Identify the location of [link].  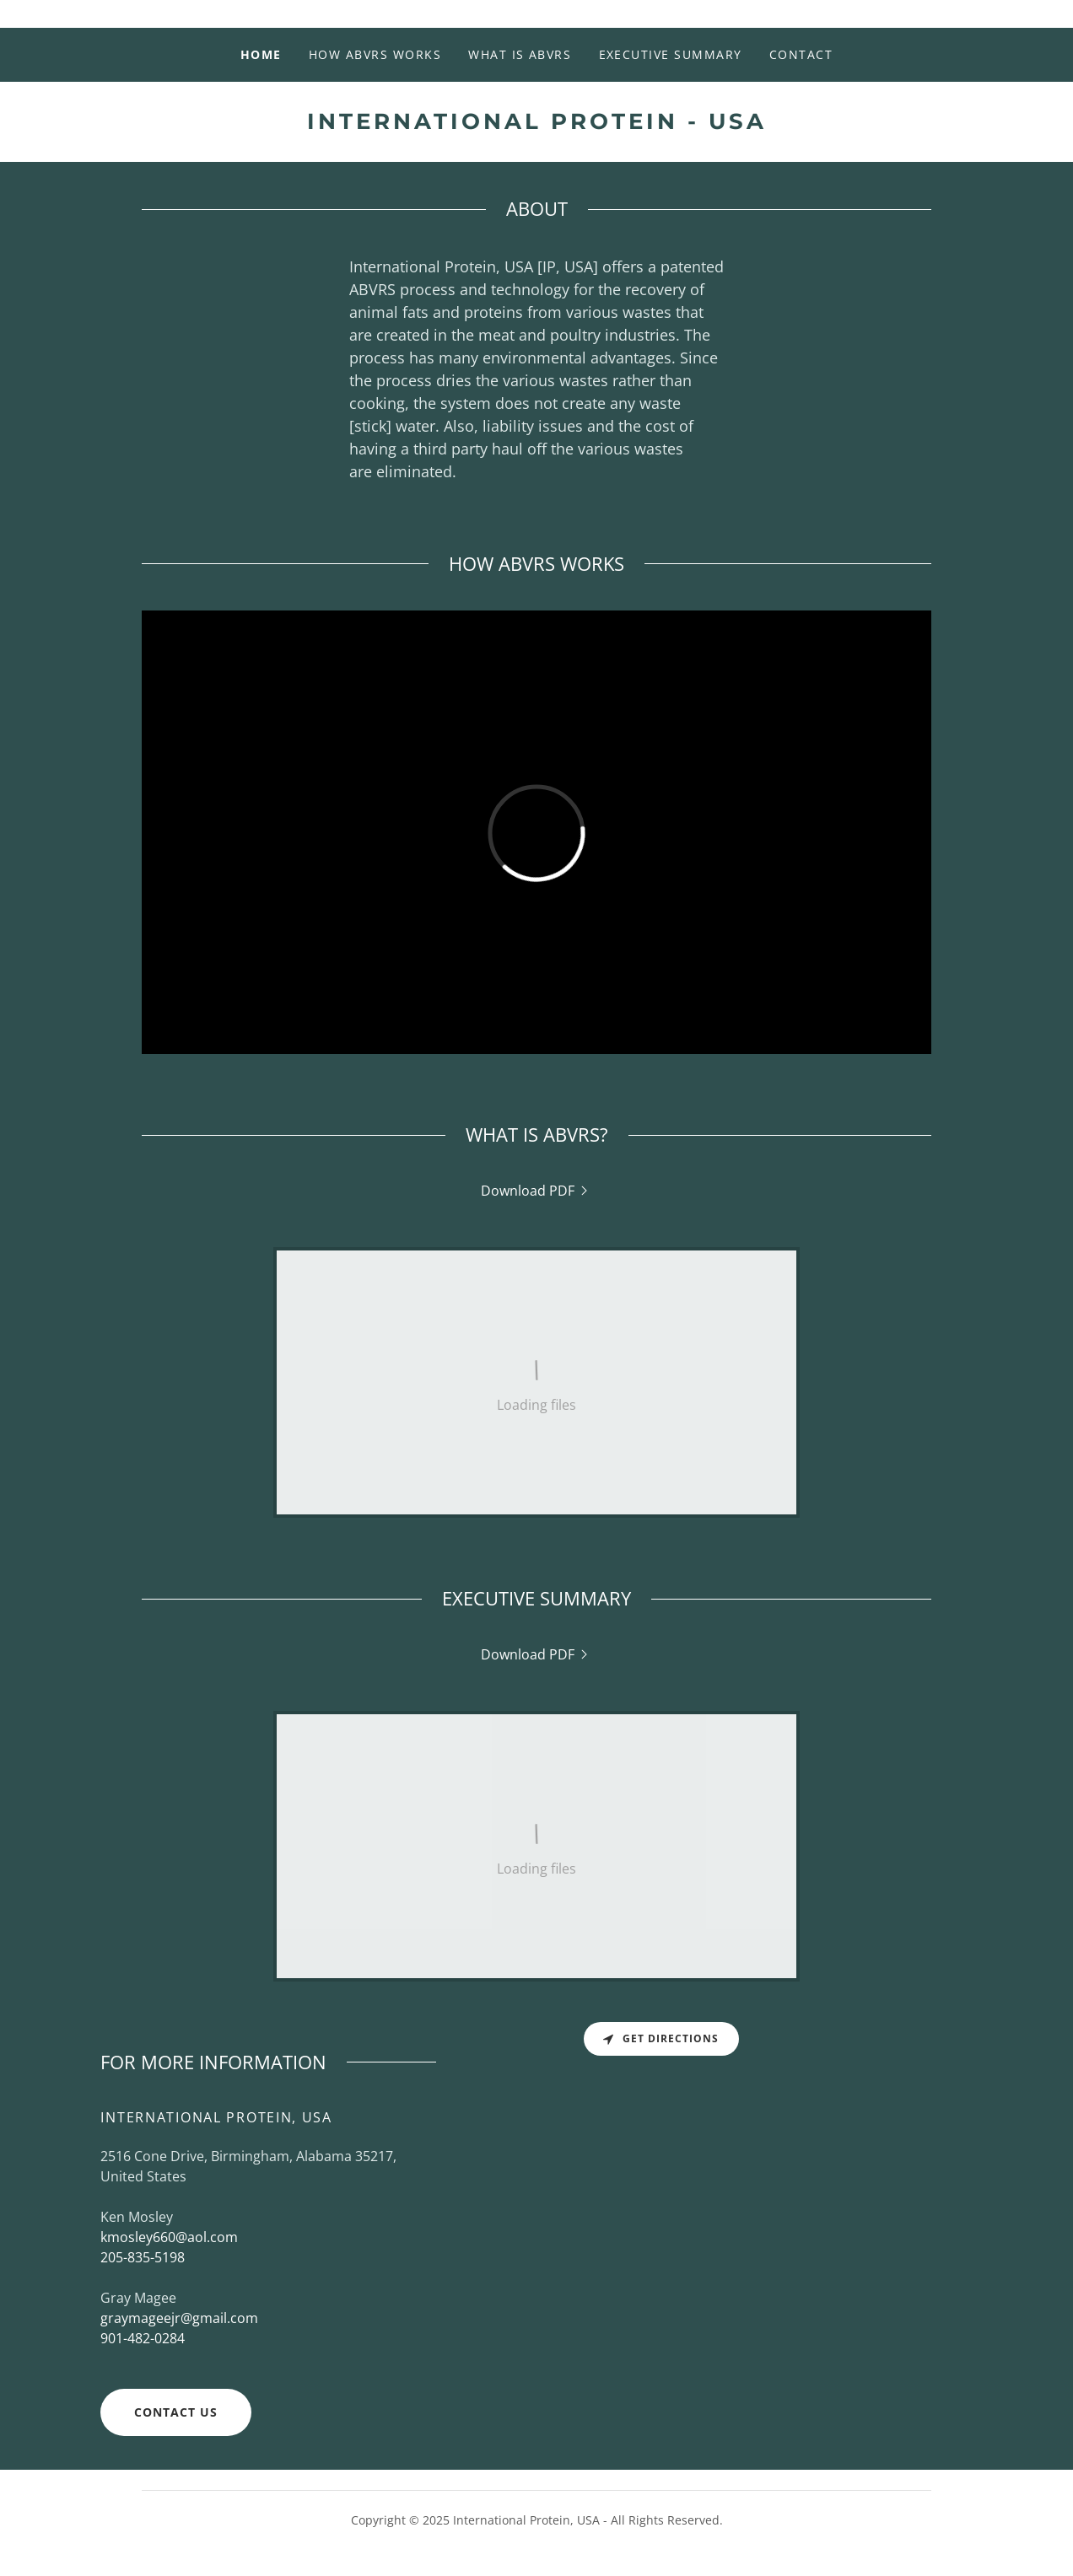
(536, 124).